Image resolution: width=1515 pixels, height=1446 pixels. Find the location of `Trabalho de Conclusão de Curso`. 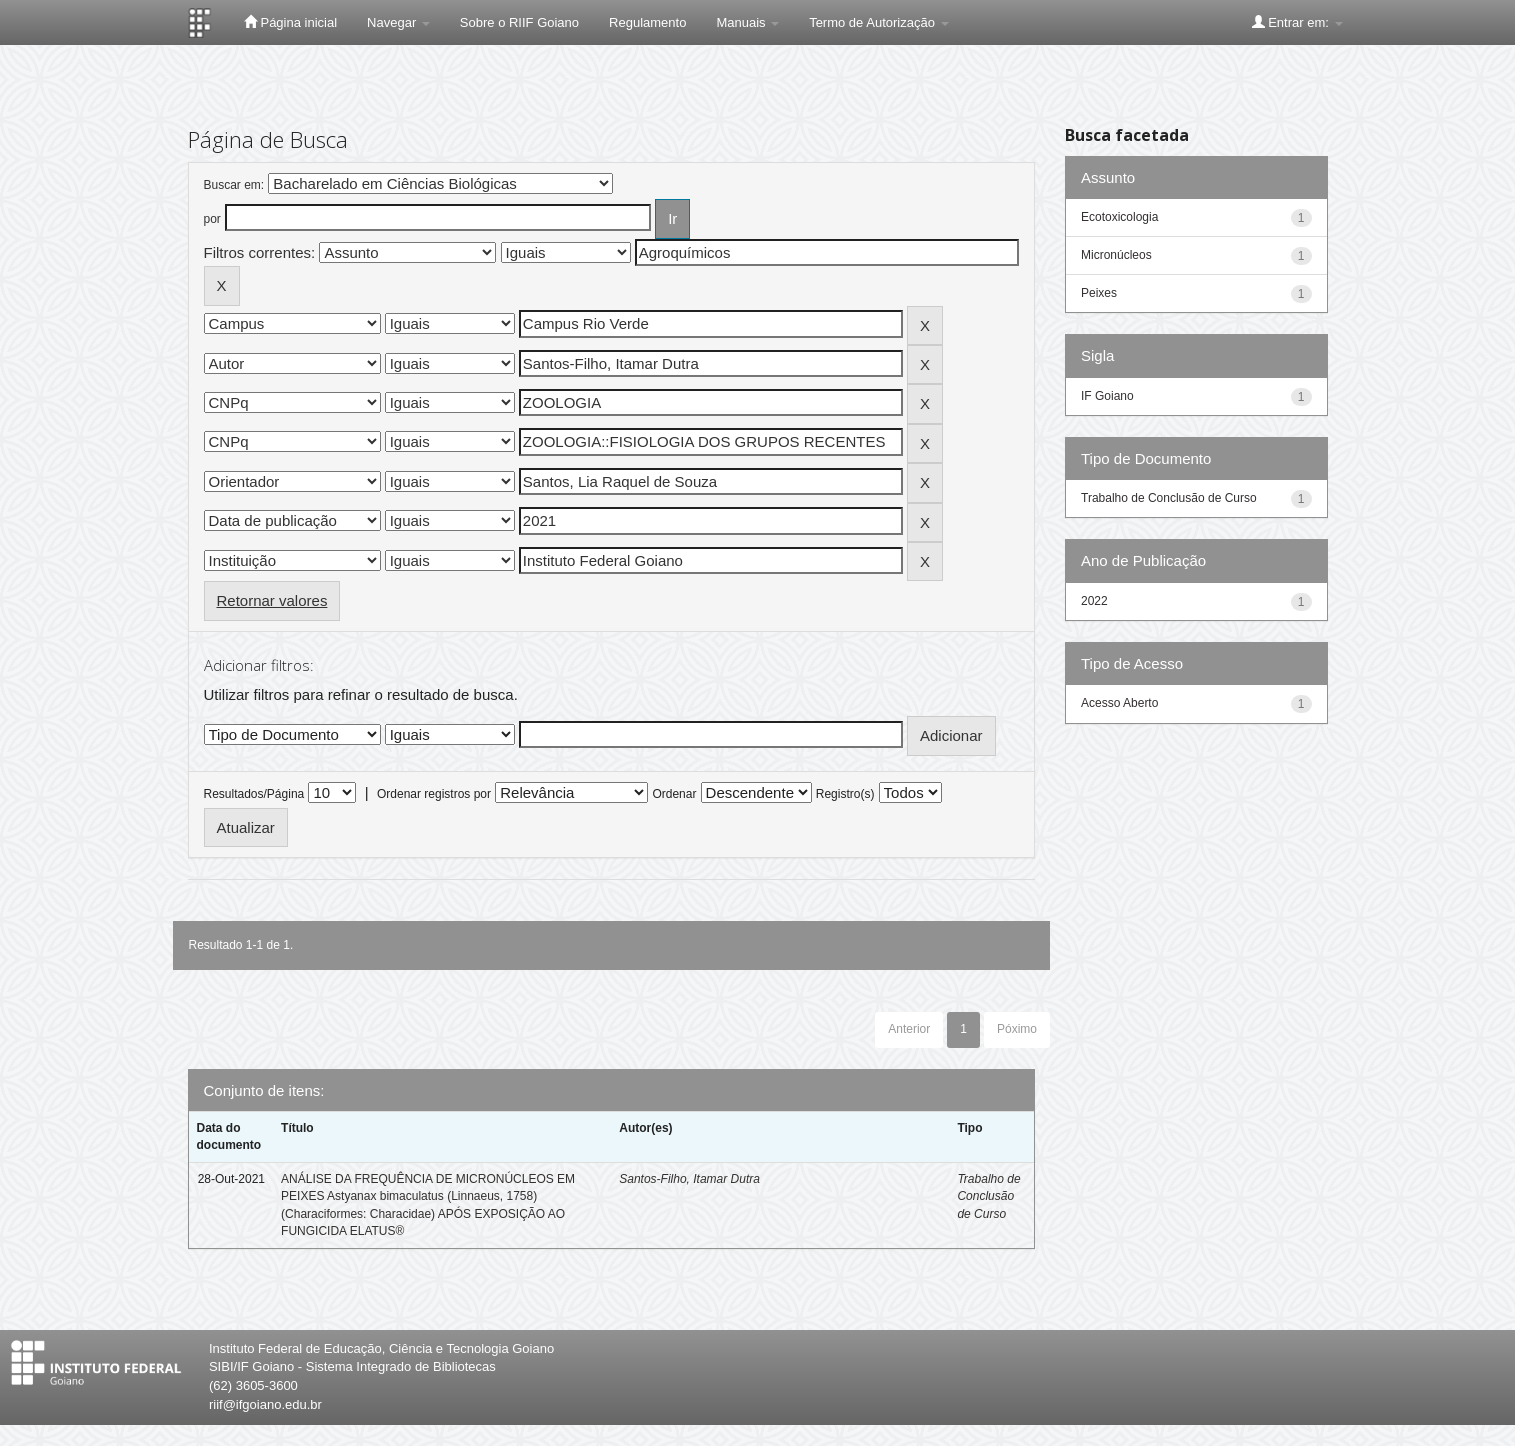

Trabalho de Conclusão de Curso is located at coordinates (988, 1196).